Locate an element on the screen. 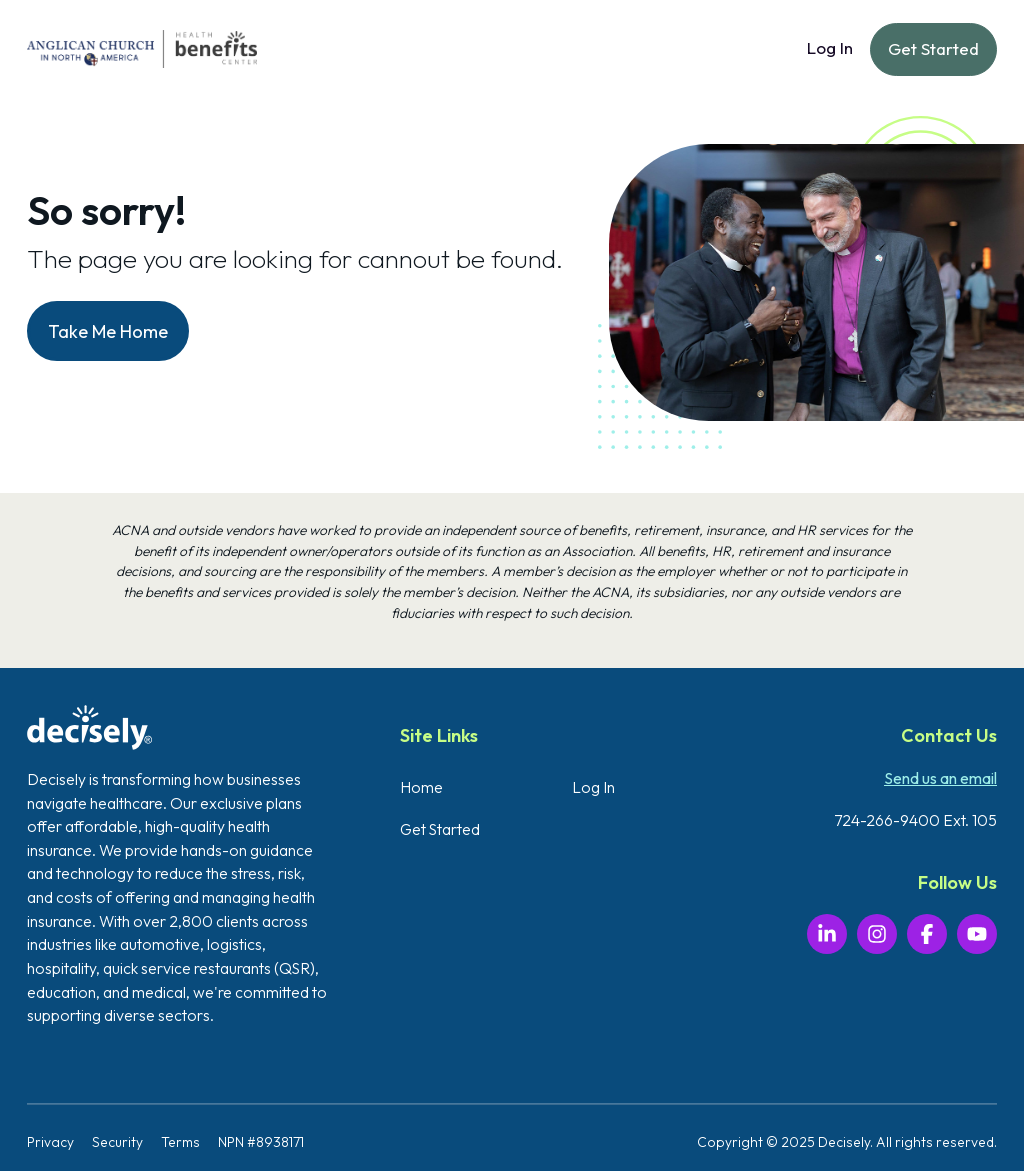 Image resolution: width=1024 pixels, height=1171 pixels. Security is located at coordinates (117, 1142).